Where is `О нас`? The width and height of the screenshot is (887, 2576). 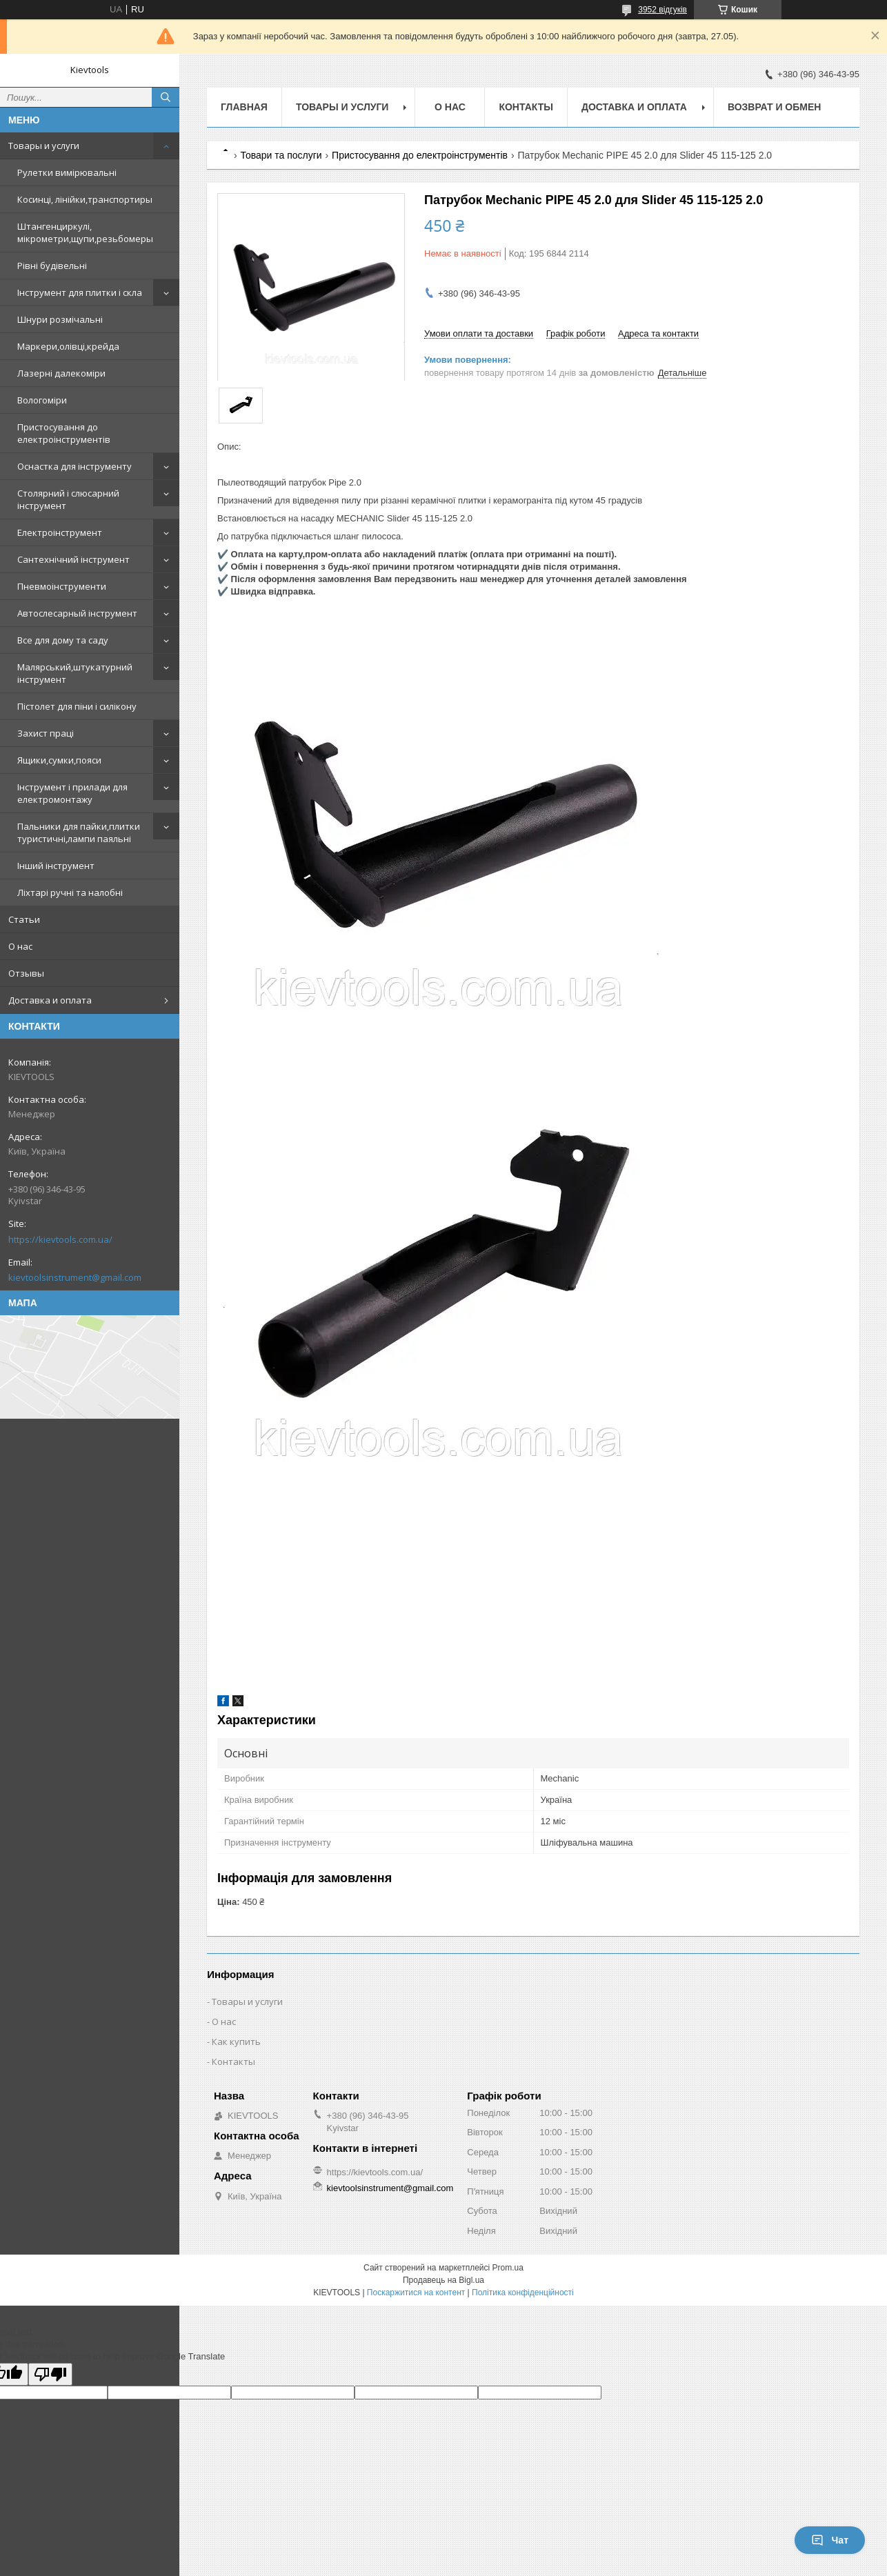
О нас is located at coordinates (20, 946).